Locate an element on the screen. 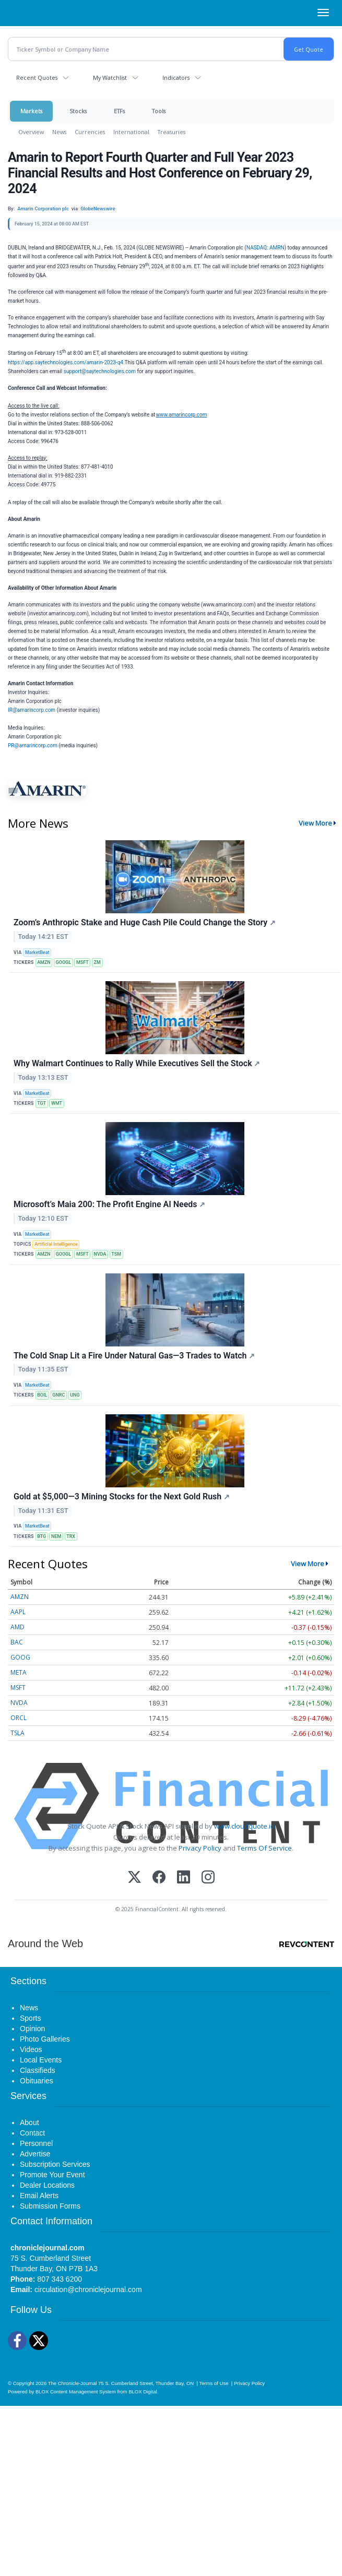 This screenshot has width=342, height=2576. GOOGL is located at coordinates (63, 962).